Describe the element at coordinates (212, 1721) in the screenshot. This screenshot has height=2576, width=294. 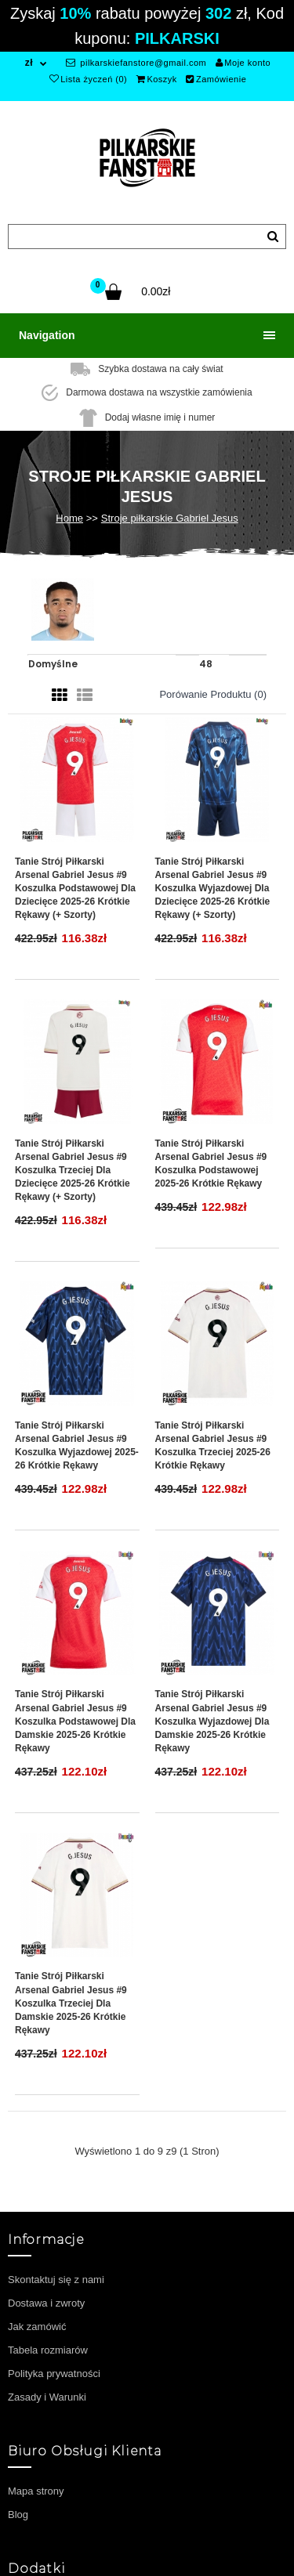
I see `Tanie Strój piłkarski Arsenal Gabriel Jesus #9 Koszulka Wyjazdowej dla damskie 2025-26 Krótkie Rękawy` at that location.